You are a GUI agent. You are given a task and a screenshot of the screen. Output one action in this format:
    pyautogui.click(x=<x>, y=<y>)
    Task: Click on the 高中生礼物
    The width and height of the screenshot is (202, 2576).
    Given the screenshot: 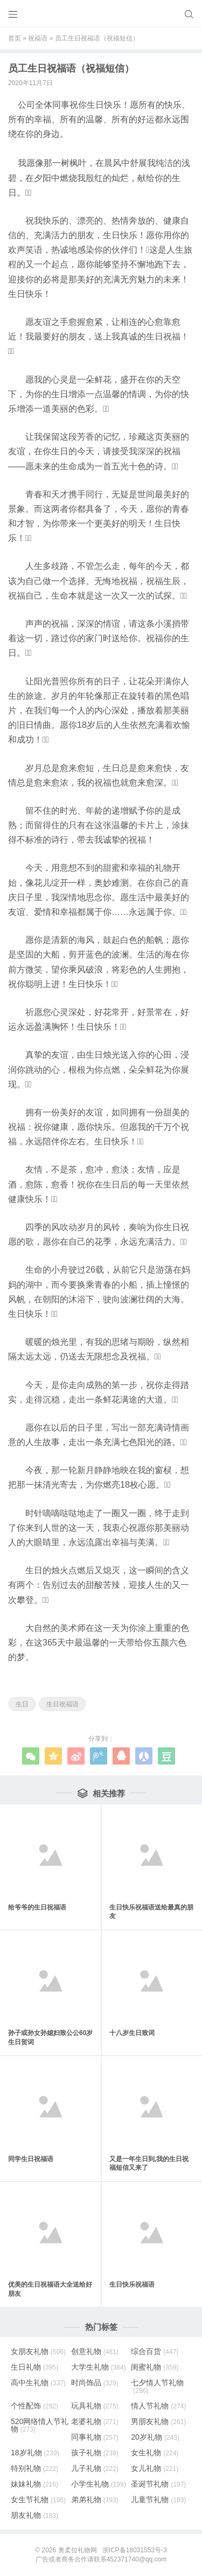 What is the action you would take?
    pyautogui.click(x=38, y=2382)
    